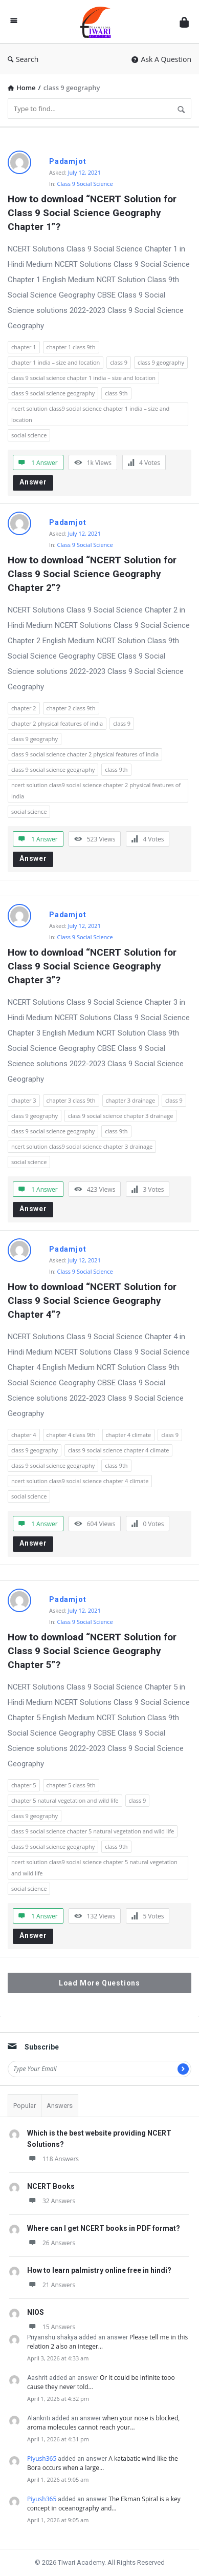 This screenshot has width=199, height=2576. Describe the element at coordinates (96, 790) in the screenshot. I see `ncert solution class9 social science chapter 2 physical features of india` at that location.